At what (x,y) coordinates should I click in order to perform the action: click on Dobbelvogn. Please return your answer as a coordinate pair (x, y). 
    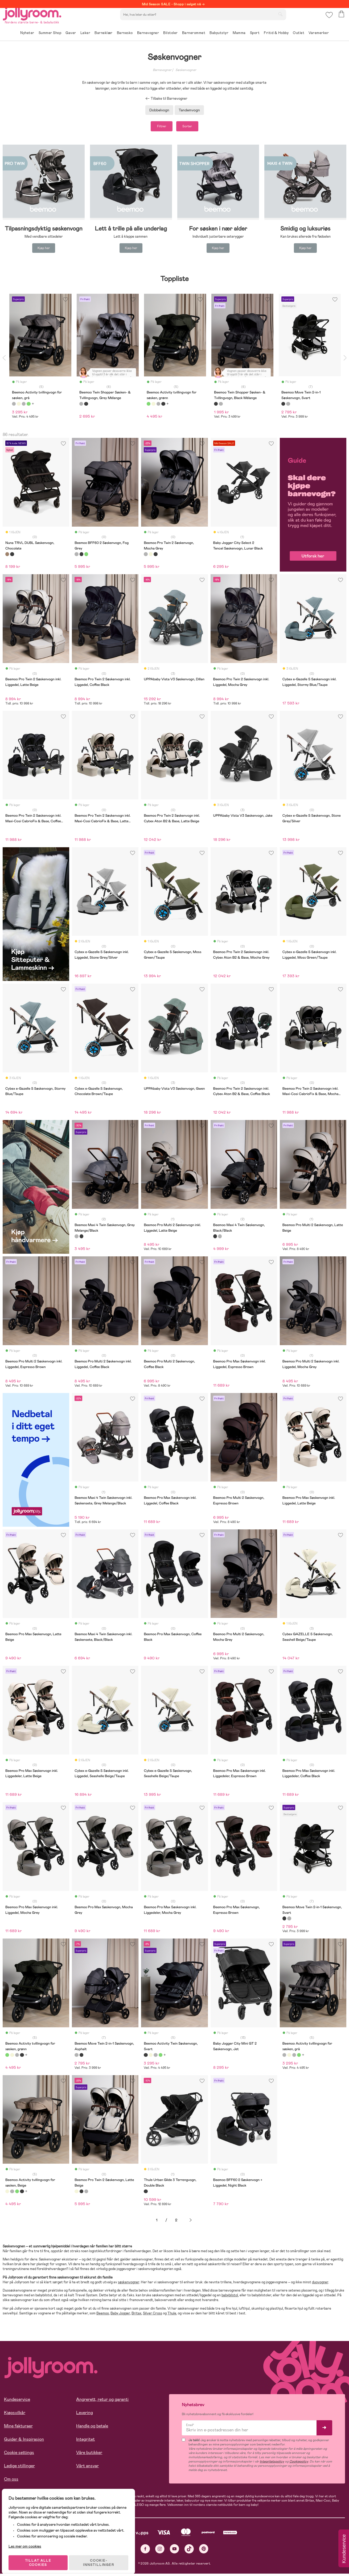
    Looking at the image, I should click on (159, 110).